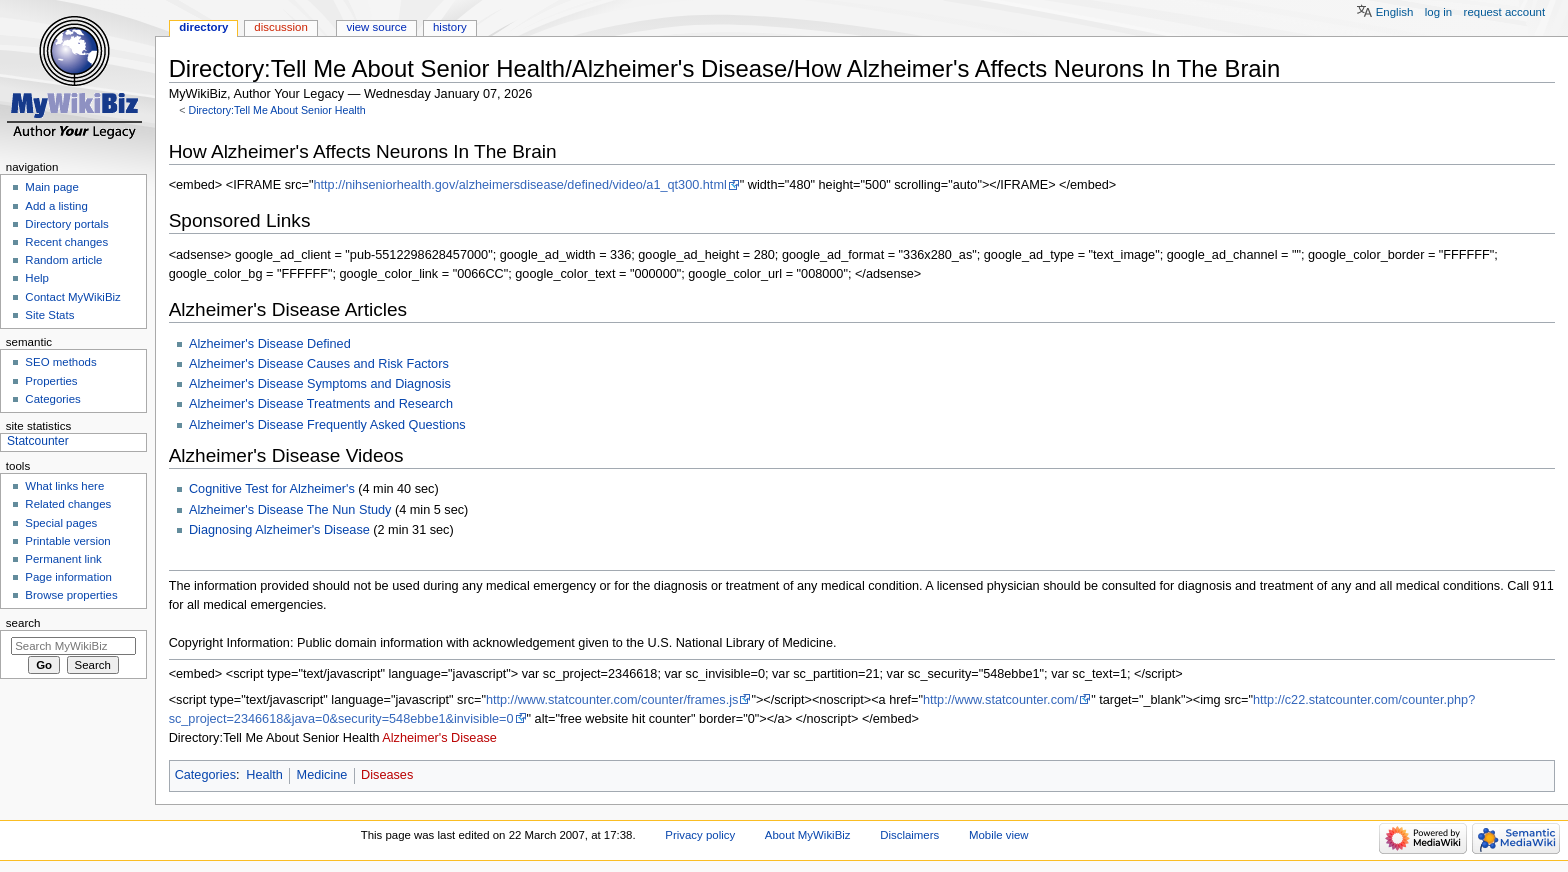  What do you see at coordinates (322, 775) in the screenshot?
I see `Medicine` at bounding box center [322, 775].